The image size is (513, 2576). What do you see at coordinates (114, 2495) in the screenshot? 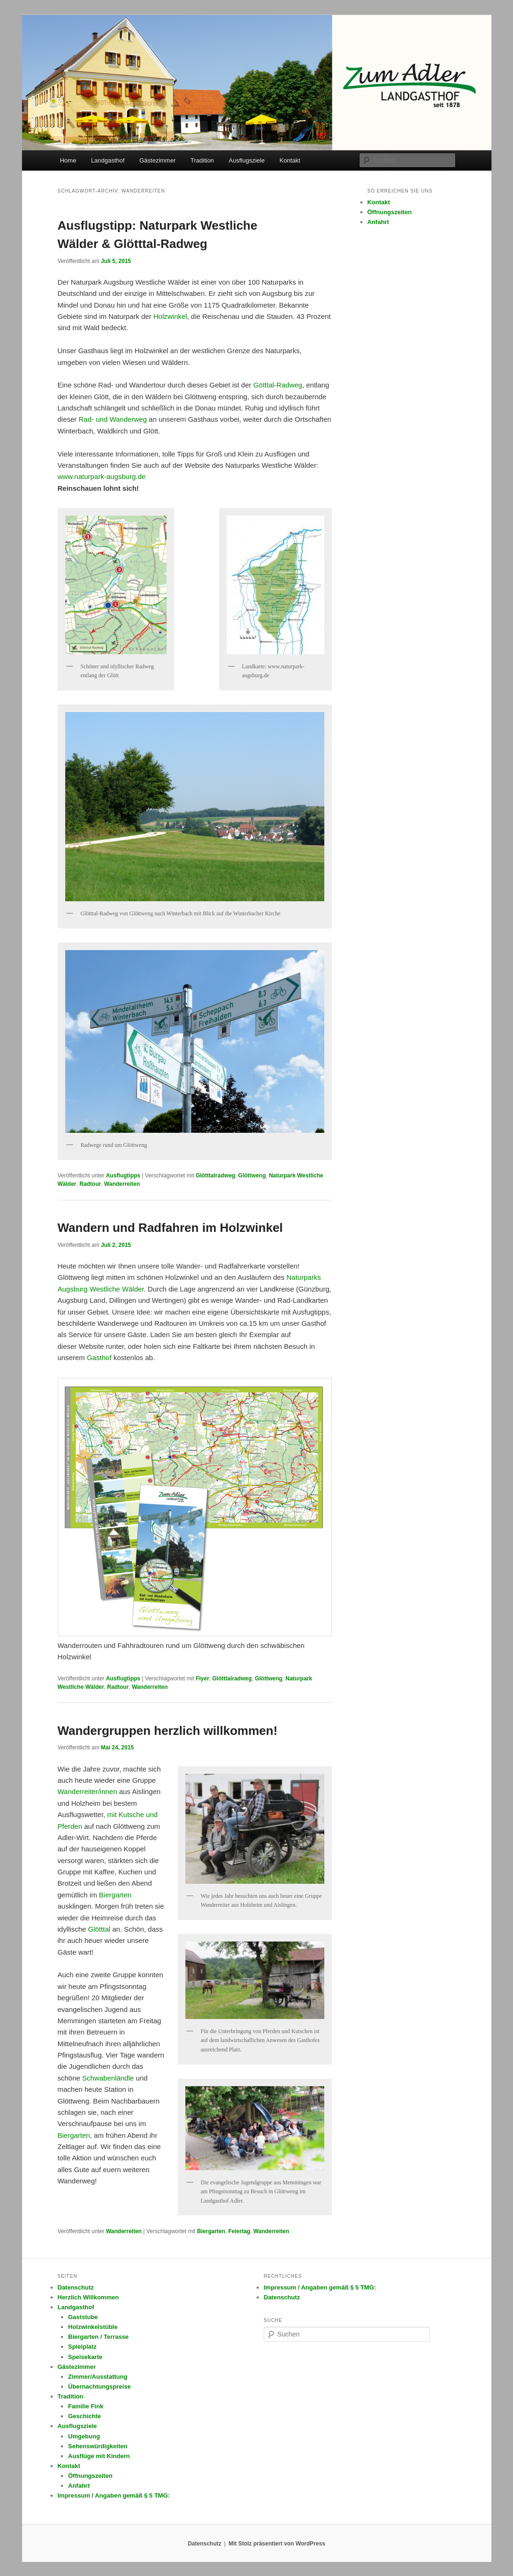
I see `Impressum / Angaben gemäß § 5 TMG:` at bounding box center [114, 2495].